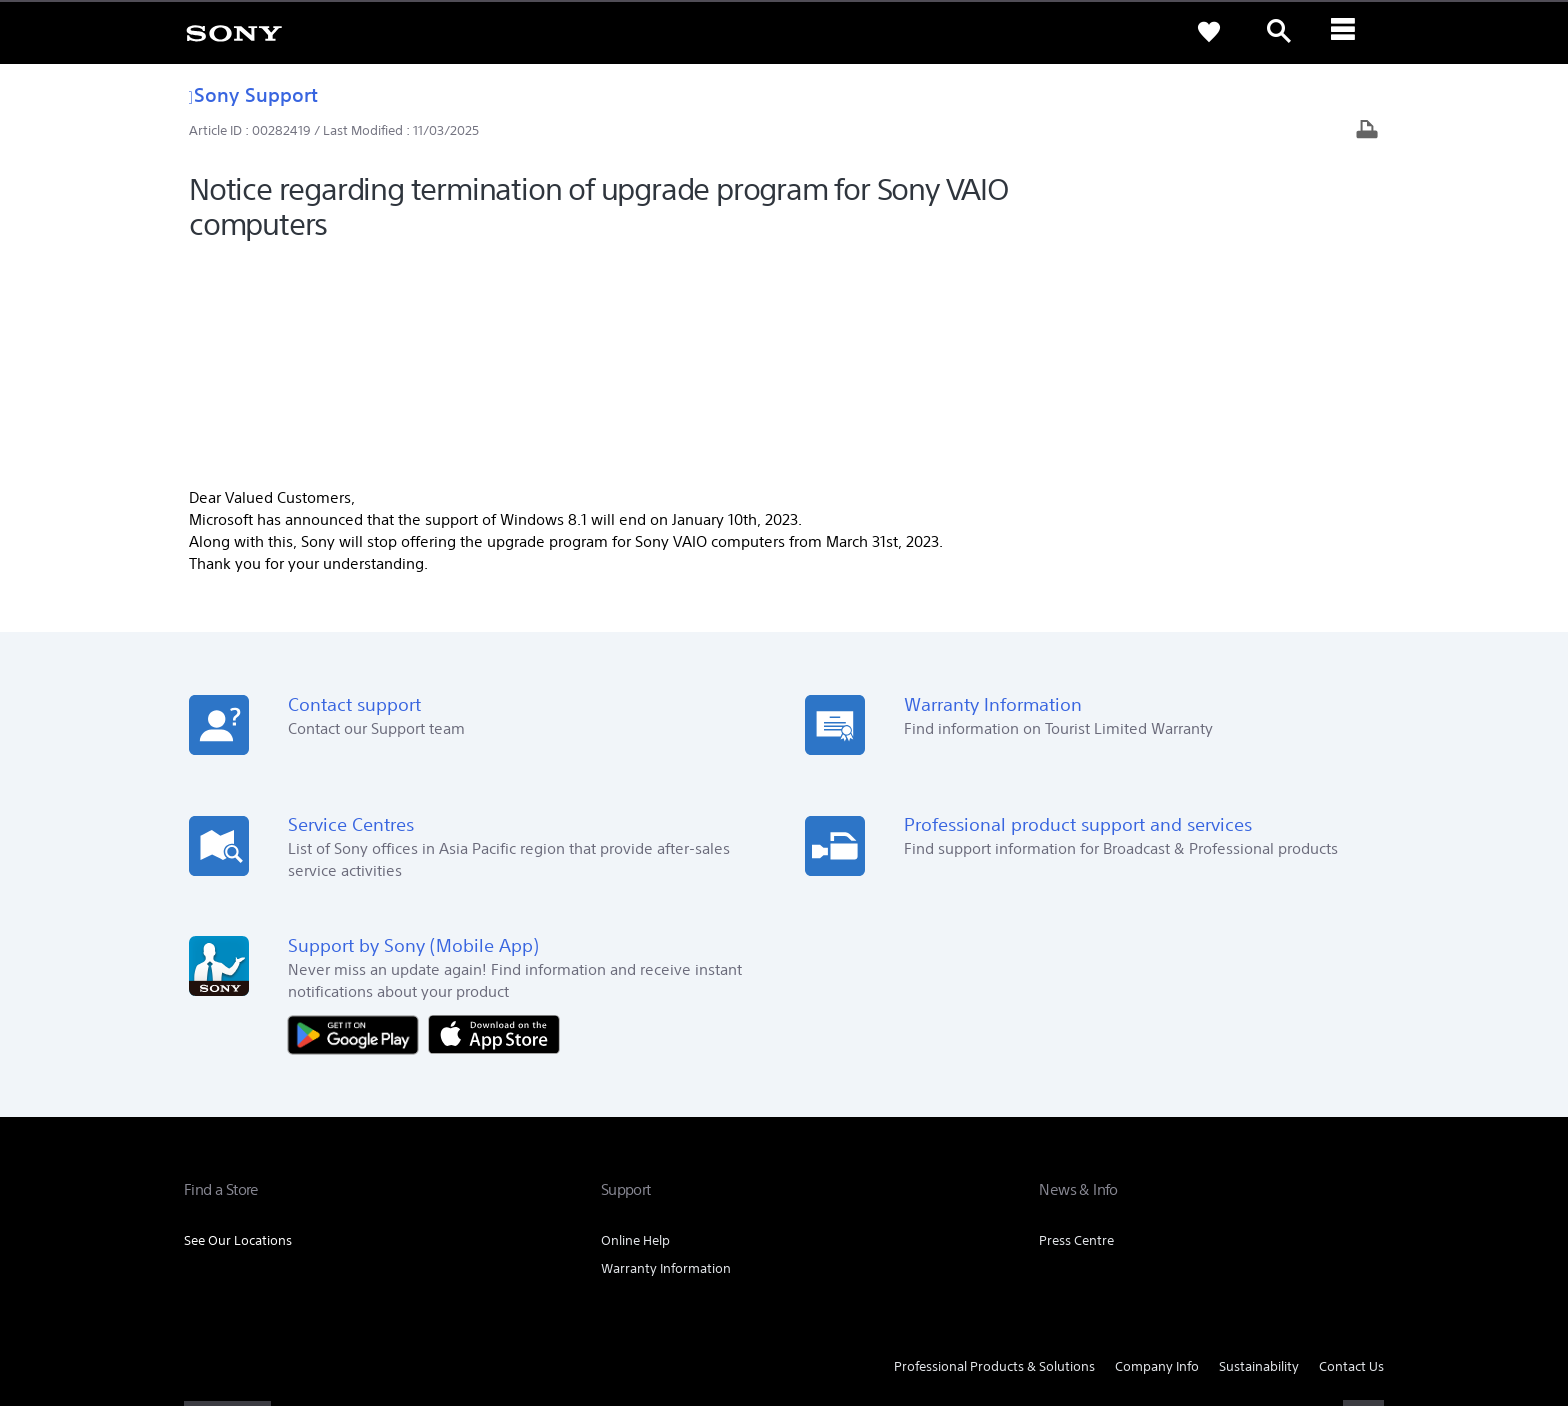 The width and height of the screenshot is (1568, 1406). Describe the element at coordinates (253, 94) in the screenshot. I see `Sony Support` at that location.